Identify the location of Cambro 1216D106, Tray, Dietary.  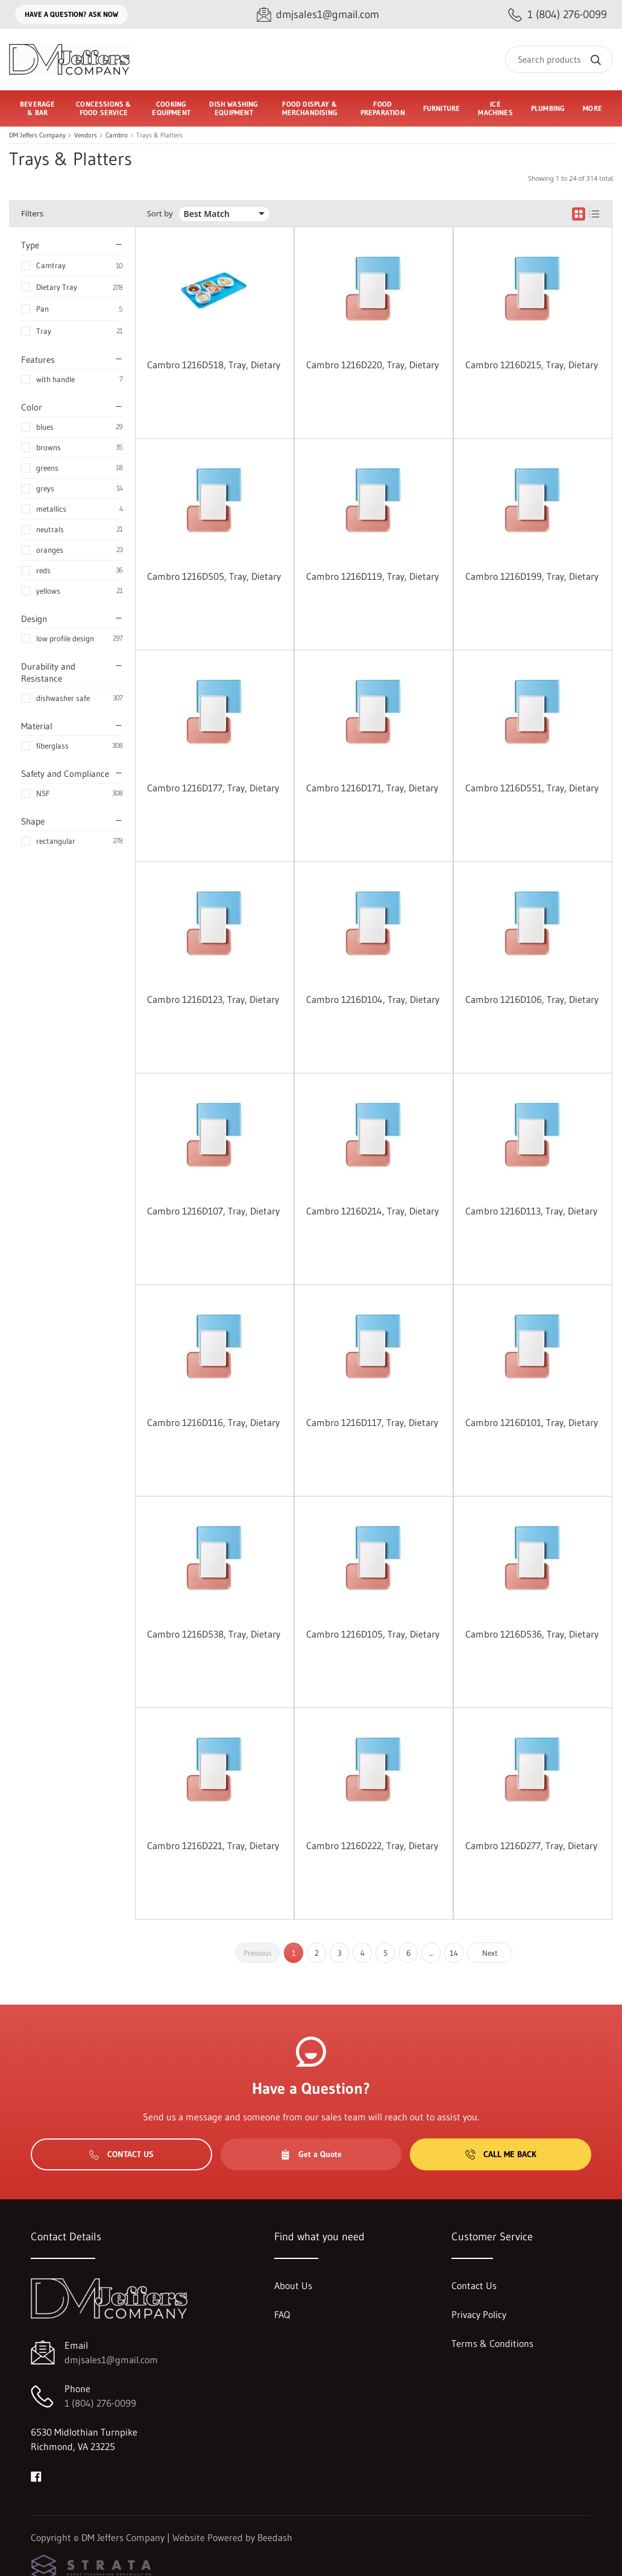
(531, 999).